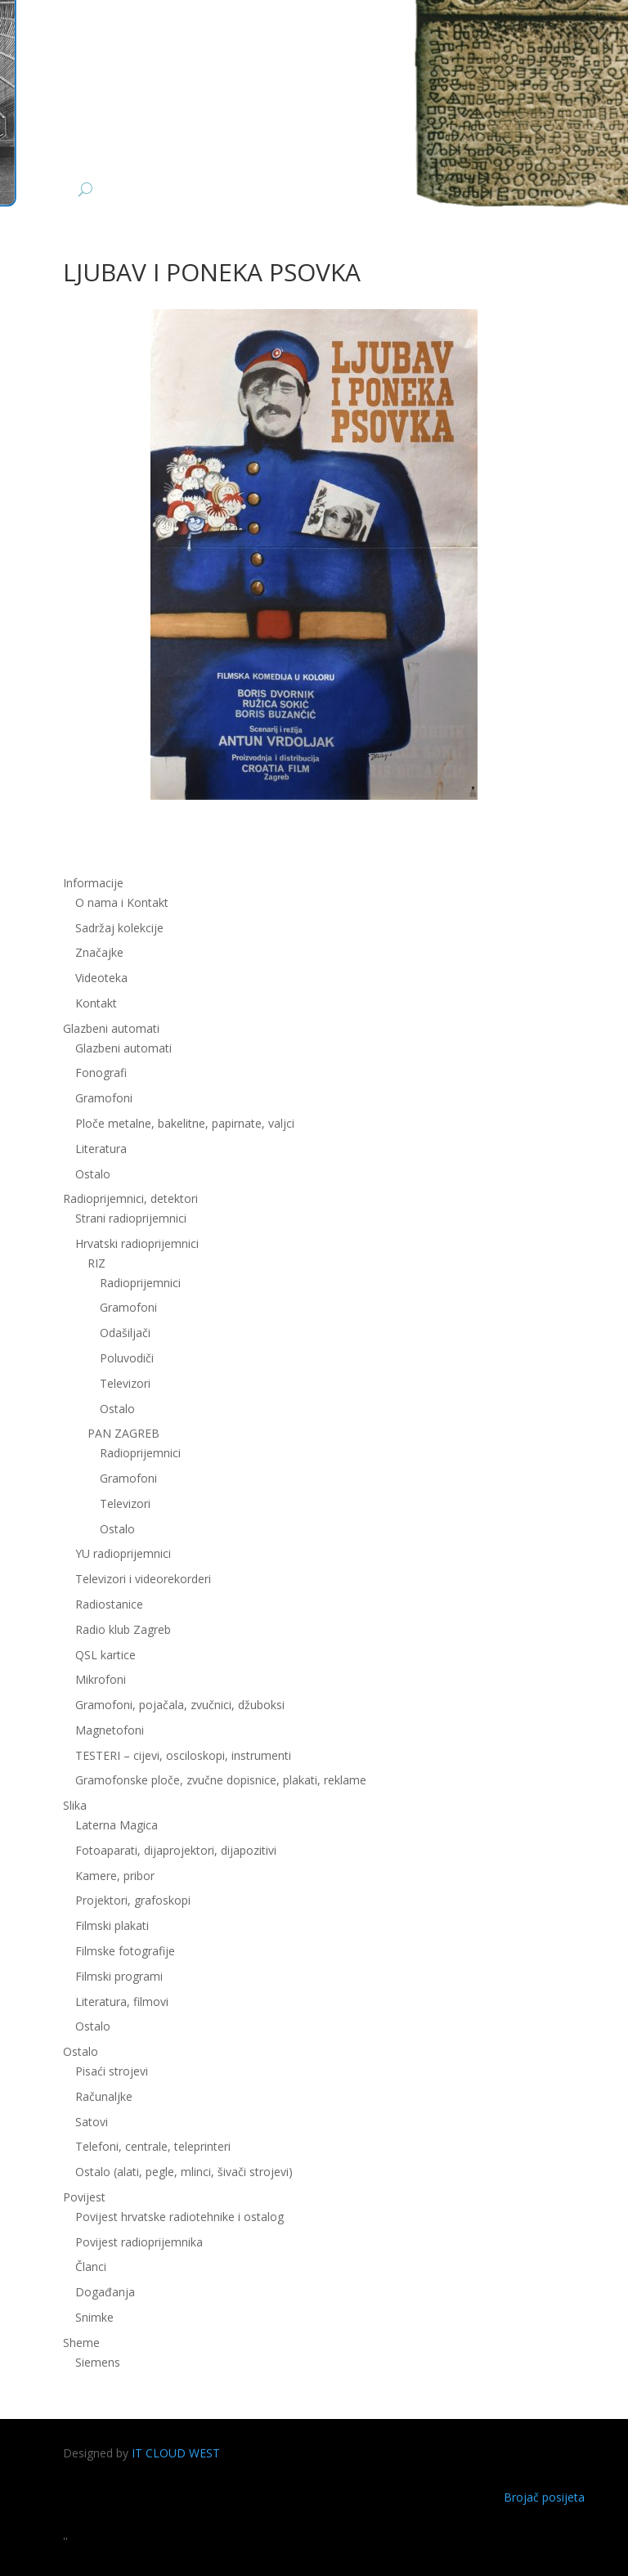  Describe the element at coordinates (184, 2171) in the screenshot. I see `Ostalo (alati, pegle, mlinci, šivači strojevi)` at that location.